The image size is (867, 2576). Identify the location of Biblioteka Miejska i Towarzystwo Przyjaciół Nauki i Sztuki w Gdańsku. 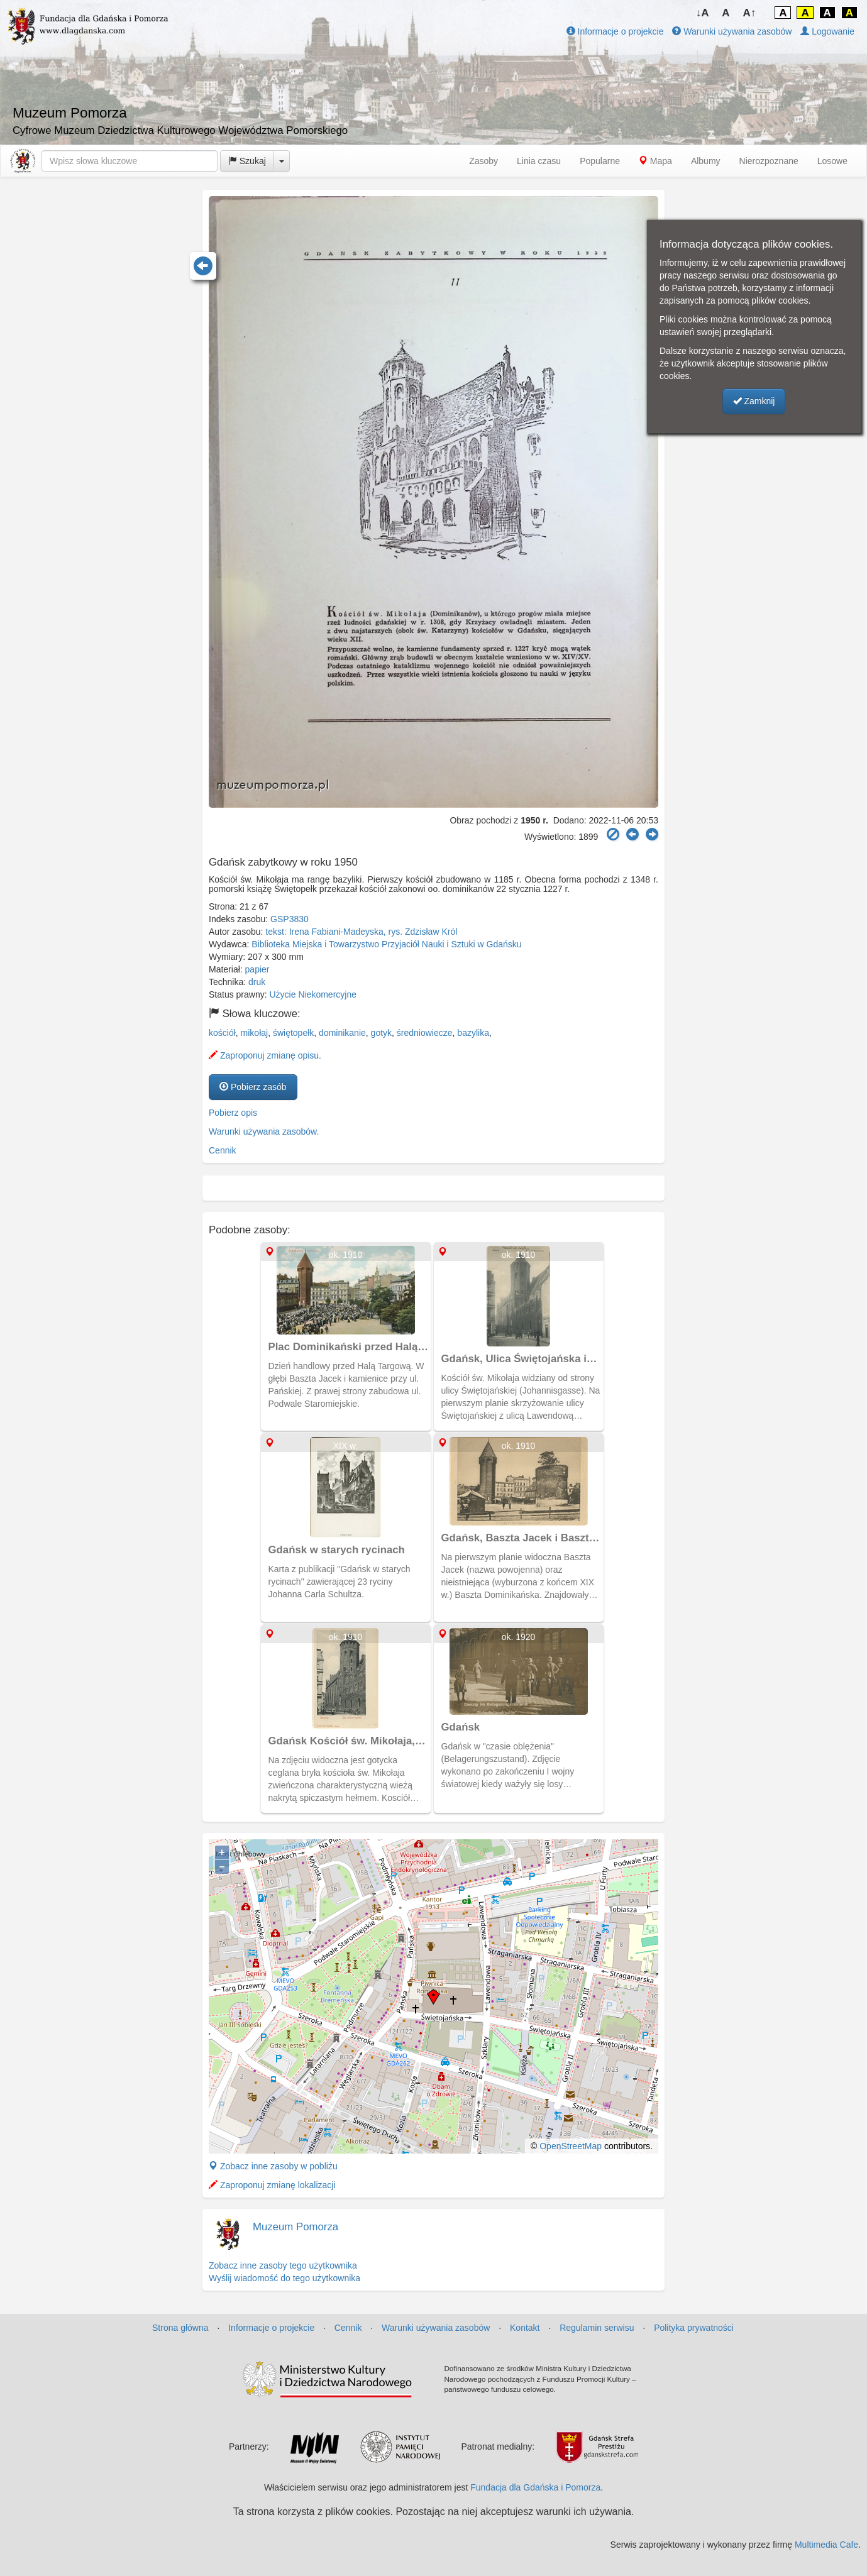
(386, 944).